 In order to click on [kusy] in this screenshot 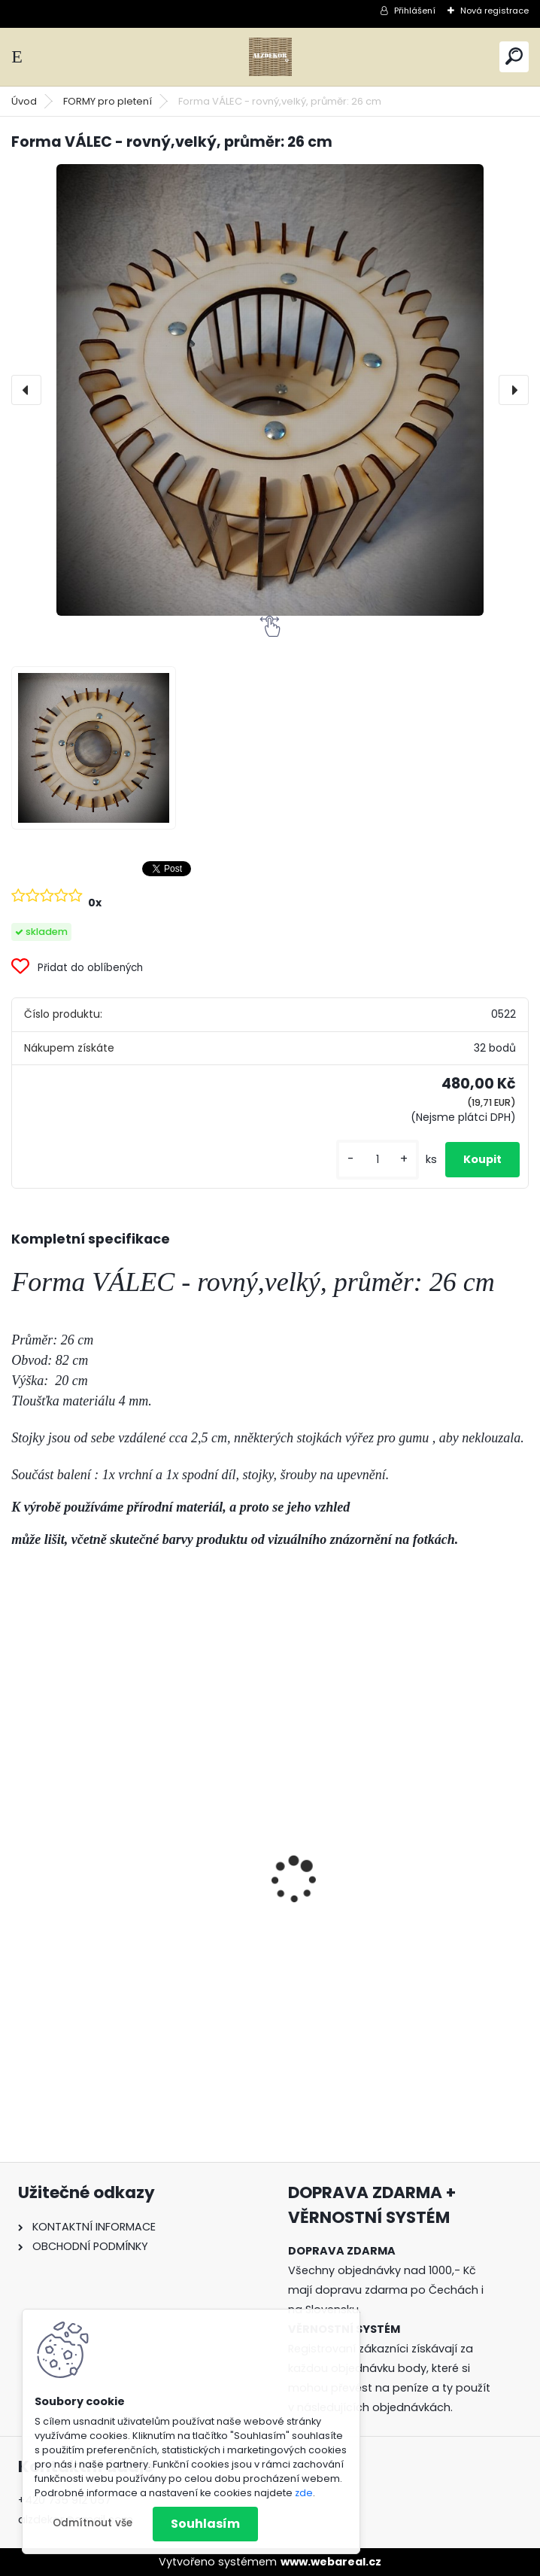, I will do `click(377, 1159)`.